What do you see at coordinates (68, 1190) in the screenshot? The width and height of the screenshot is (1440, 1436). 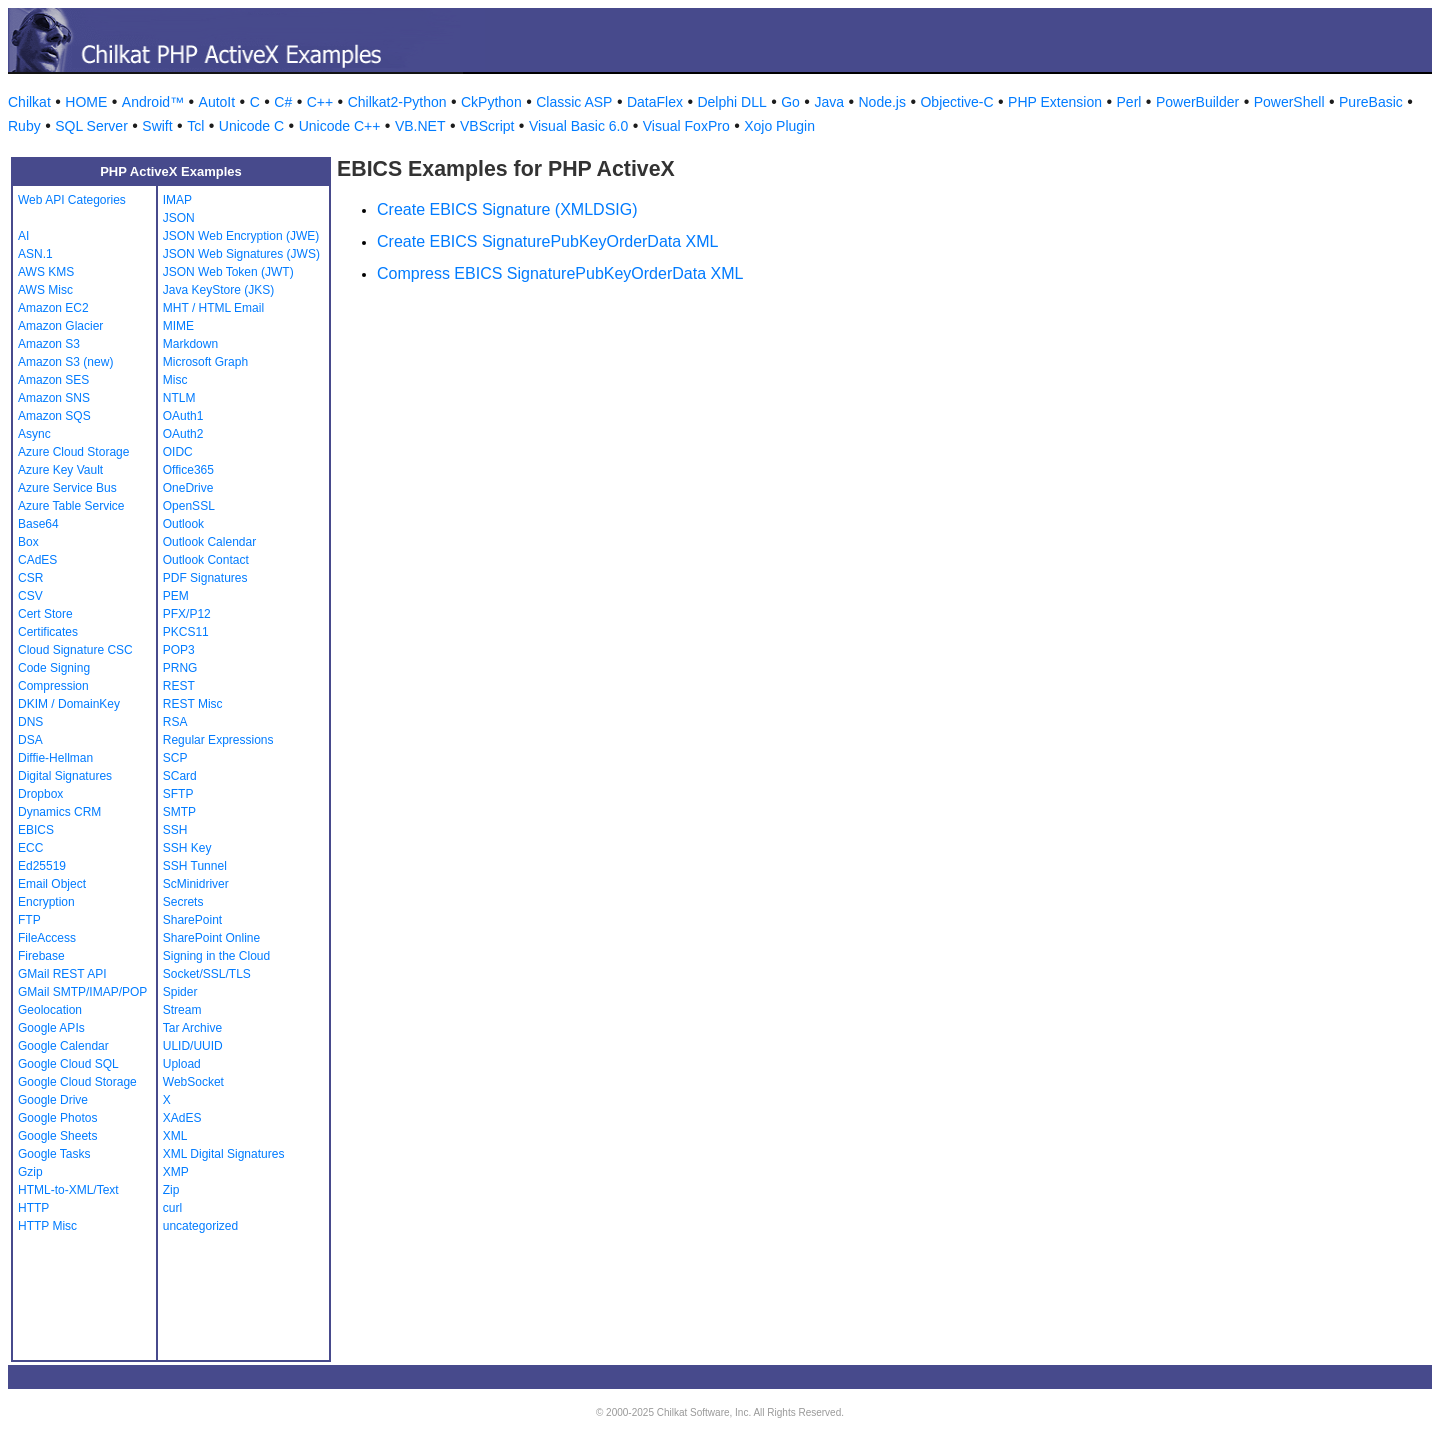 I see `HTML-to-XML/Text` at bounding box center [68, 1190].